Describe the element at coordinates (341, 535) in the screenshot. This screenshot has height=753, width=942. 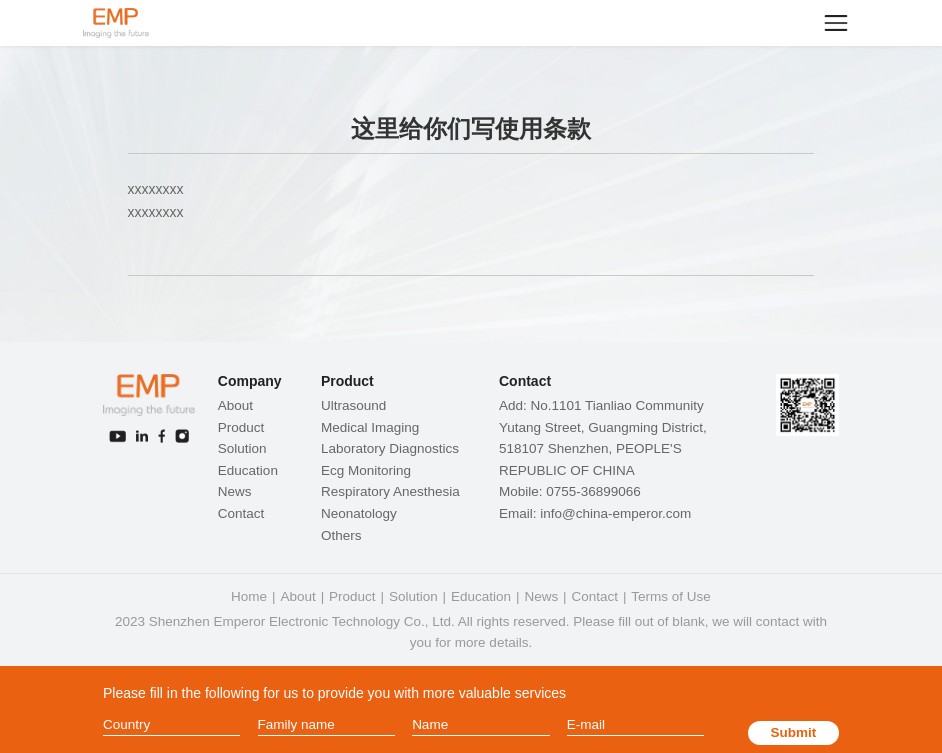
I see `Others` at that location.